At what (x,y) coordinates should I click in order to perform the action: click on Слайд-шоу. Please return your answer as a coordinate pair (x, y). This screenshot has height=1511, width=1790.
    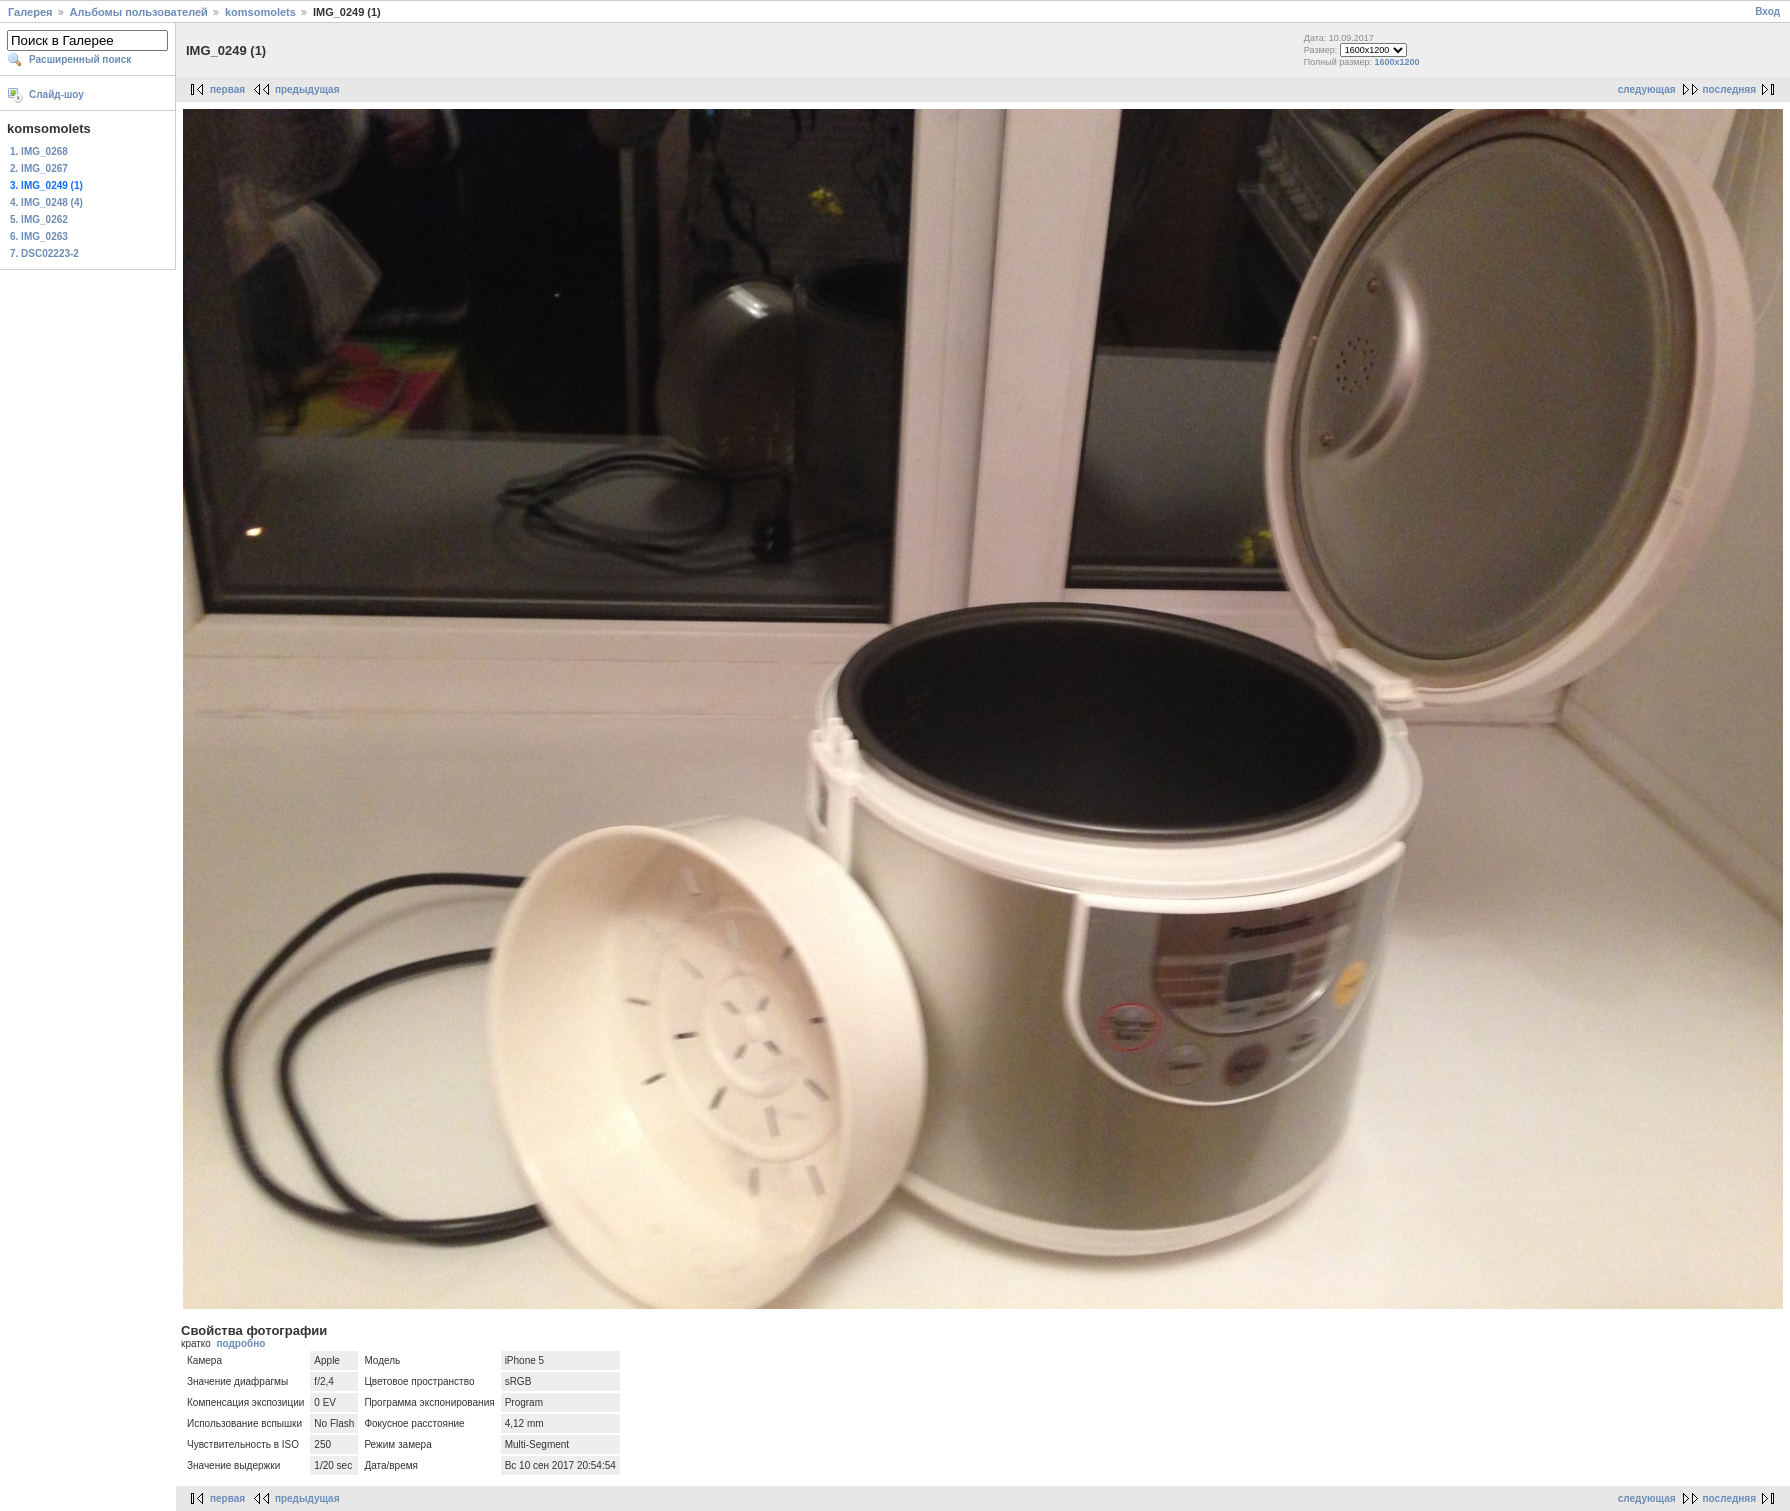
    Looking at the image, I should click on (56, 94).